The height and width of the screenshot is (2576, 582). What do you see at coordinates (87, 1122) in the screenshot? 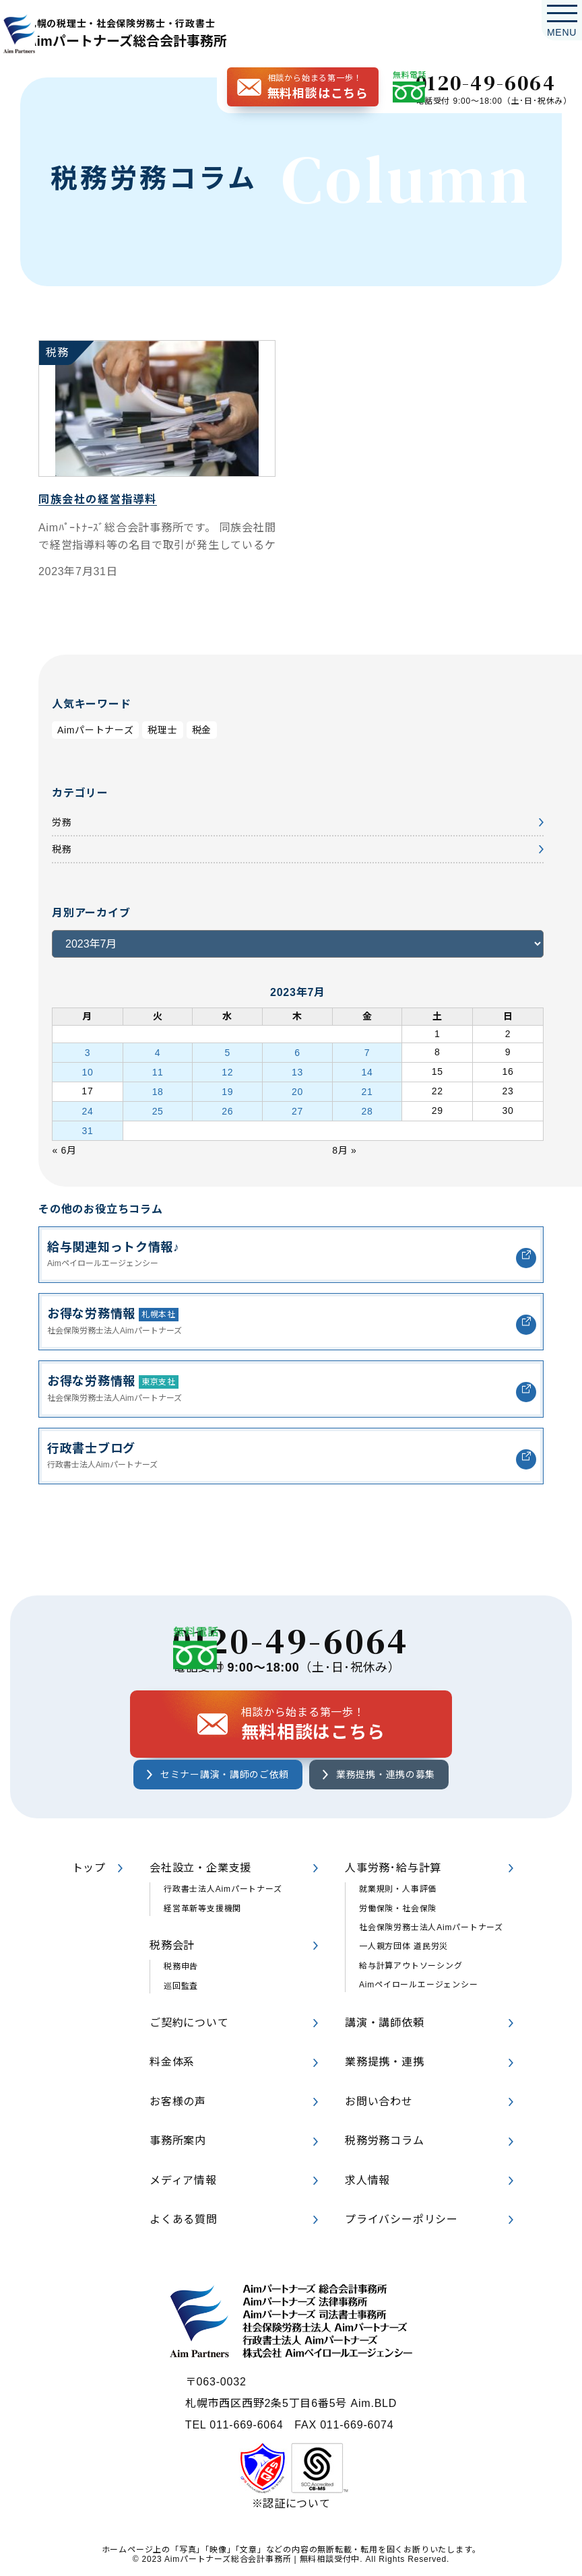
I see `31` at bounding box center [87, 1122].